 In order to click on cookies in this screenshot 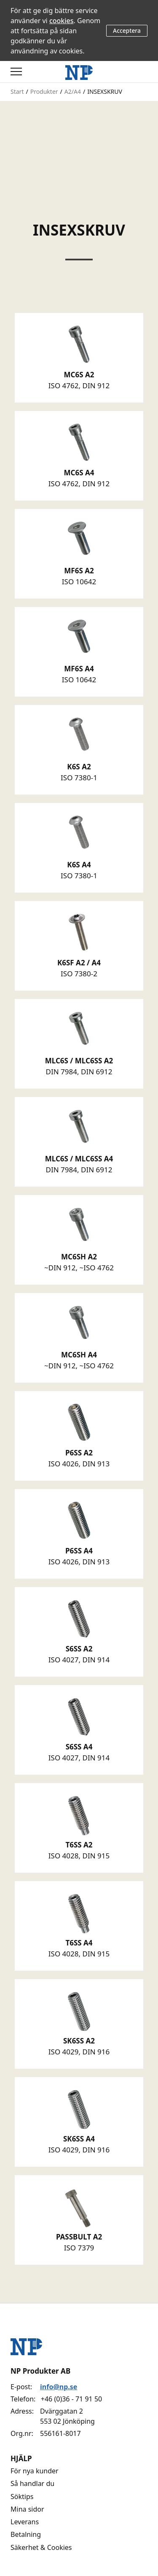, I will do `click(61, 20)`.